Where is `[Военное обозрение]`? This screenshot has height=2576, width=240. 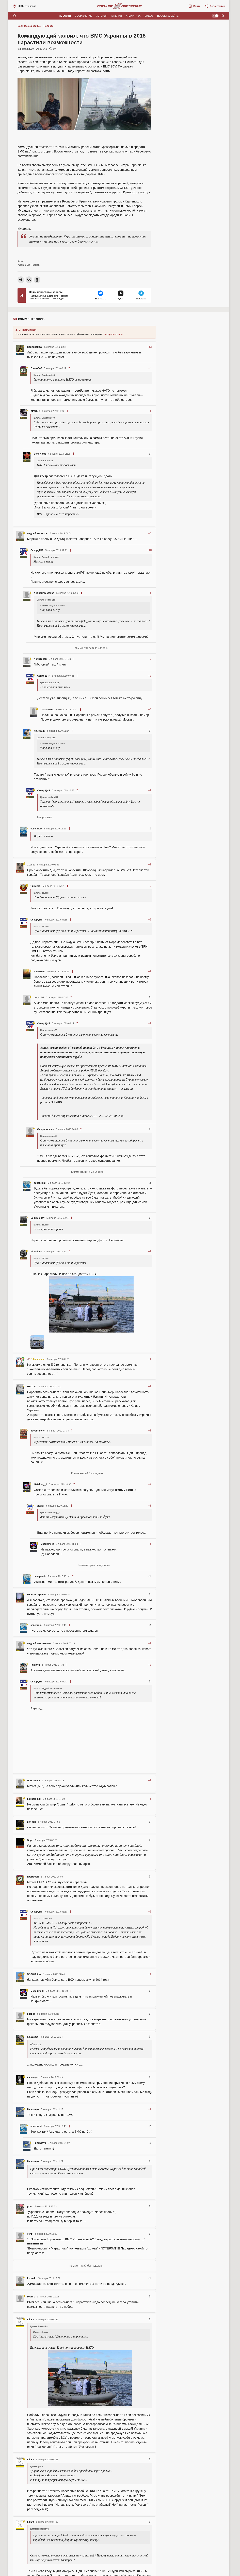
[Военное обозрение] is located at coordinates (119, 6).